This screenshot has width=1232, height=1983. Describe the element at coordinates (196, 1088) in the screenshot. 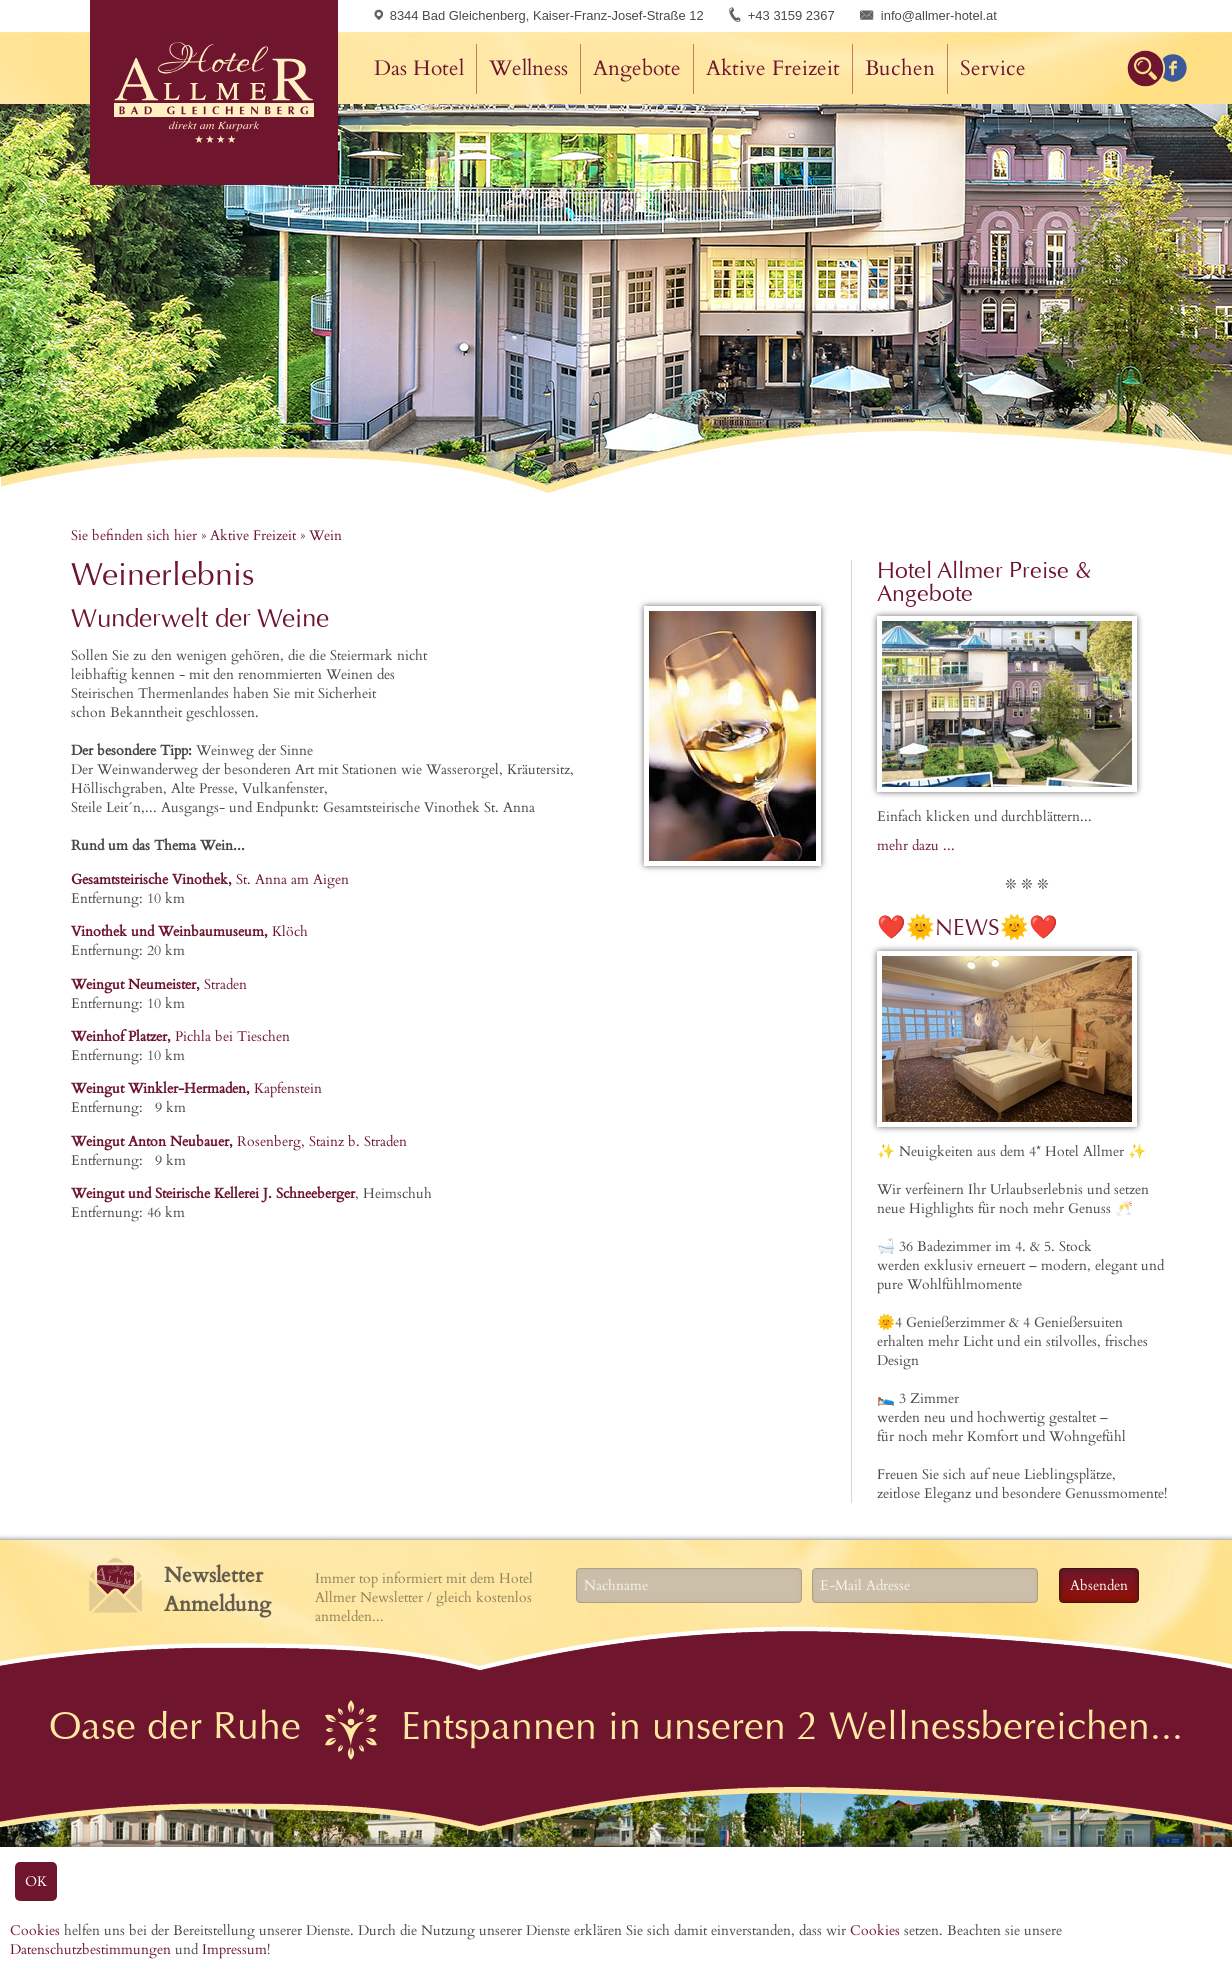

I see `Kapfenstein` at that location.